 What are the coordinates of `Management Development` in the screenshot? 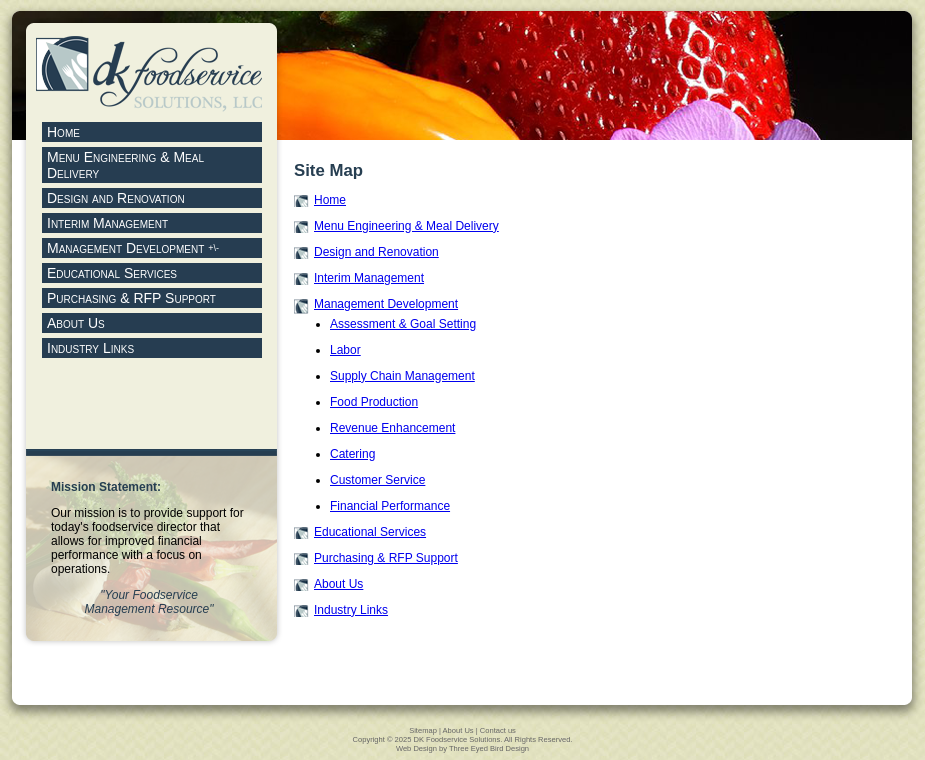 It's located at (127, 248).